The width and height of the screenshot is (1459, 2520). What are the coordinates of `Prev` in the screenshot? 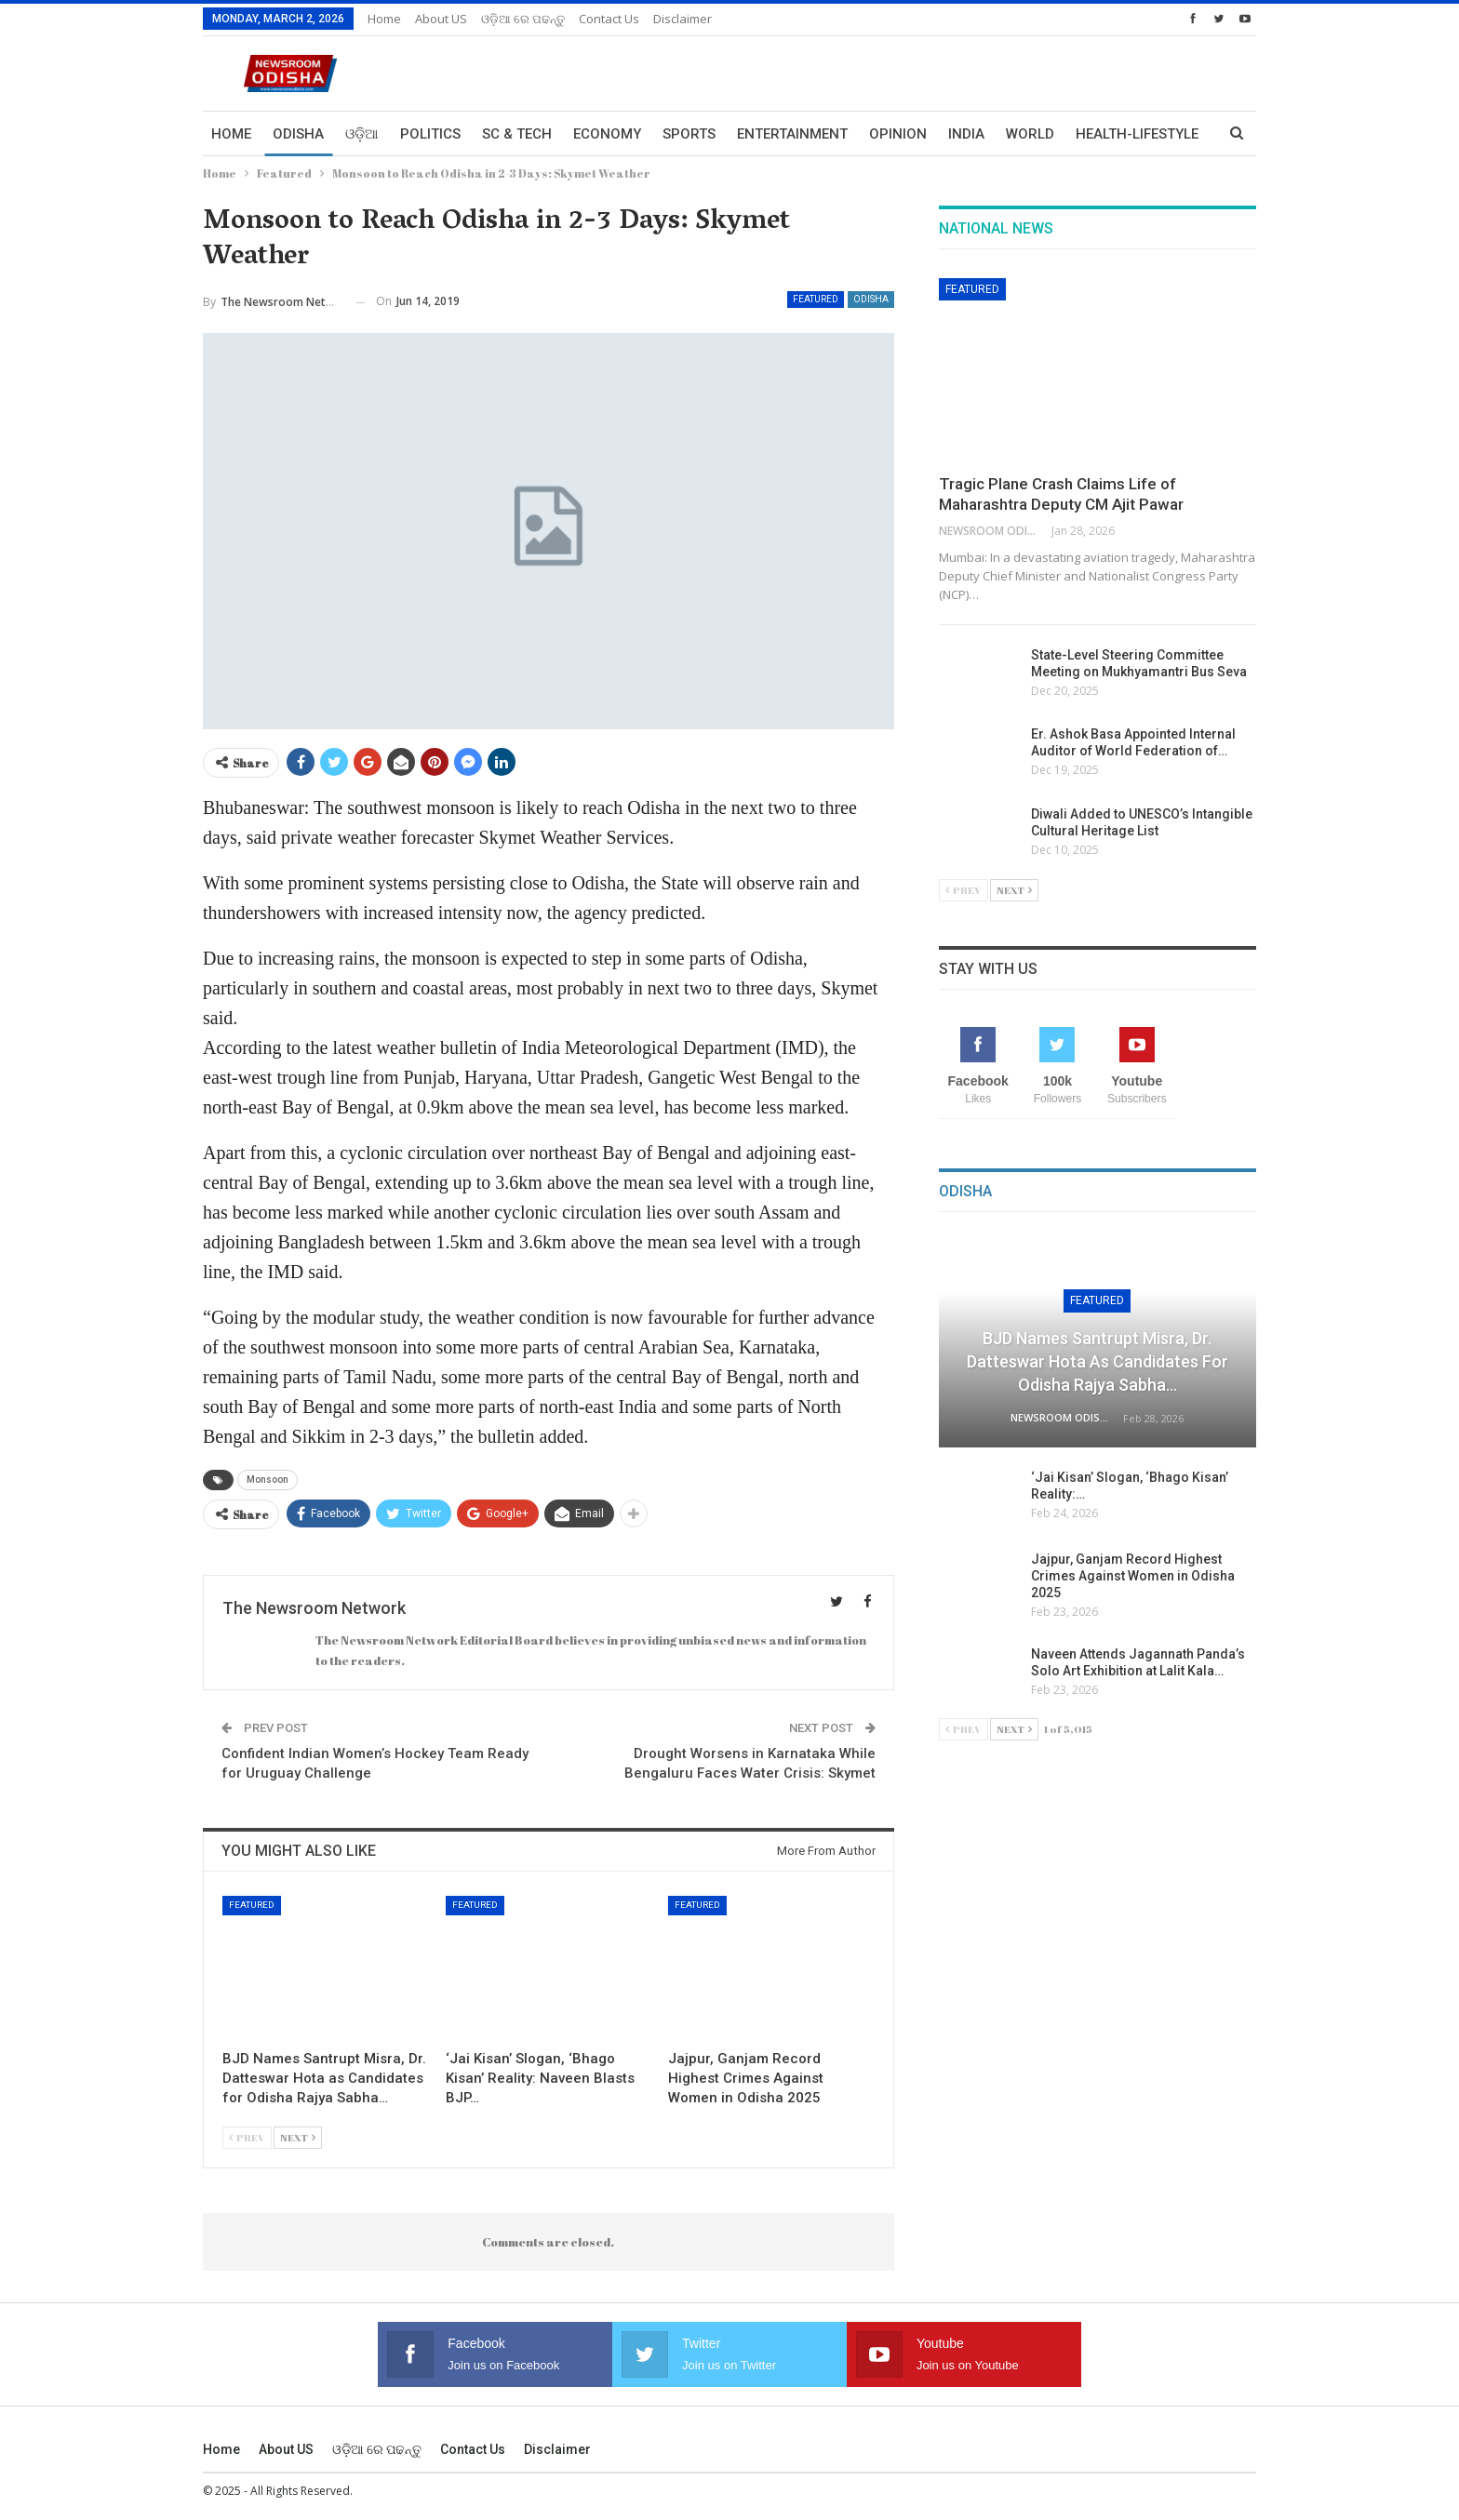 It's located at (247, 2137).